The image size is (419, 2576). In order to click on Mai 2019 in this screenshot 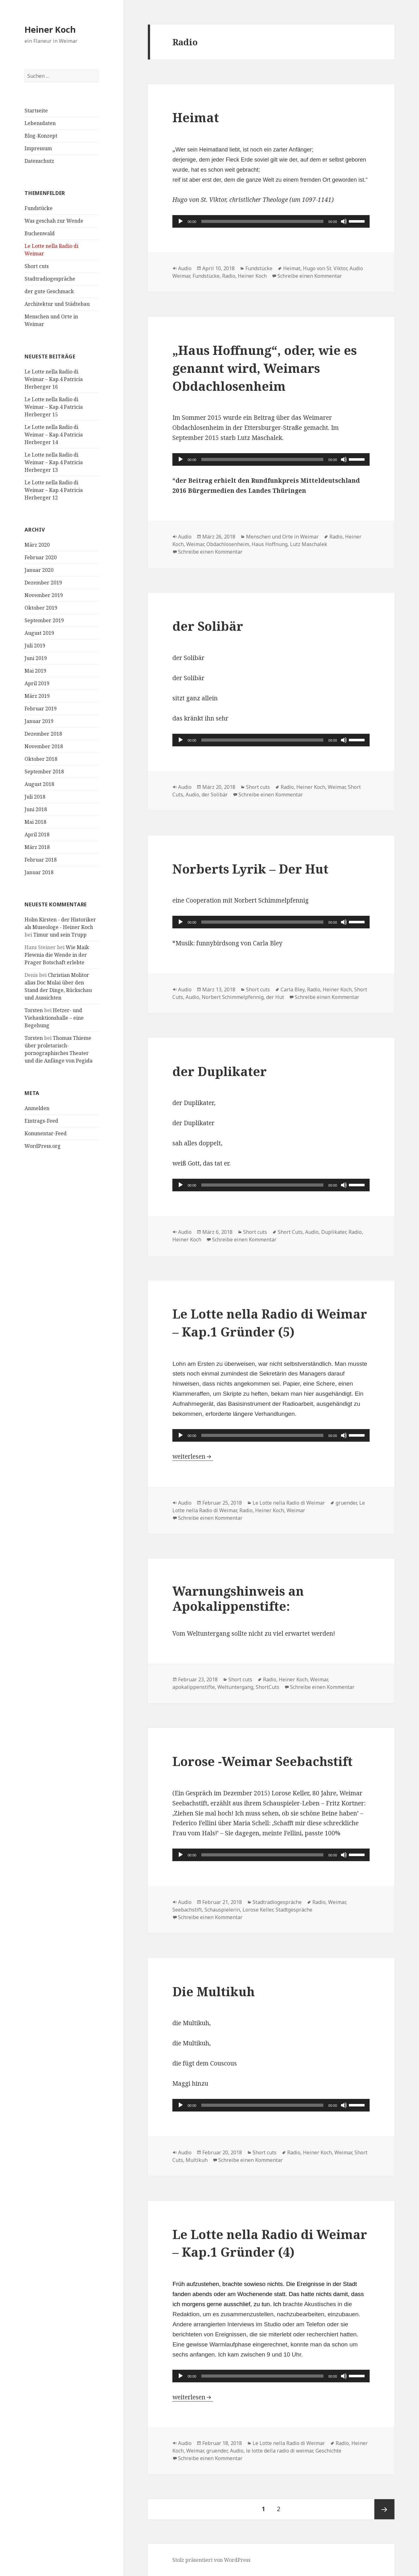, I will do `click(35, 670)`.